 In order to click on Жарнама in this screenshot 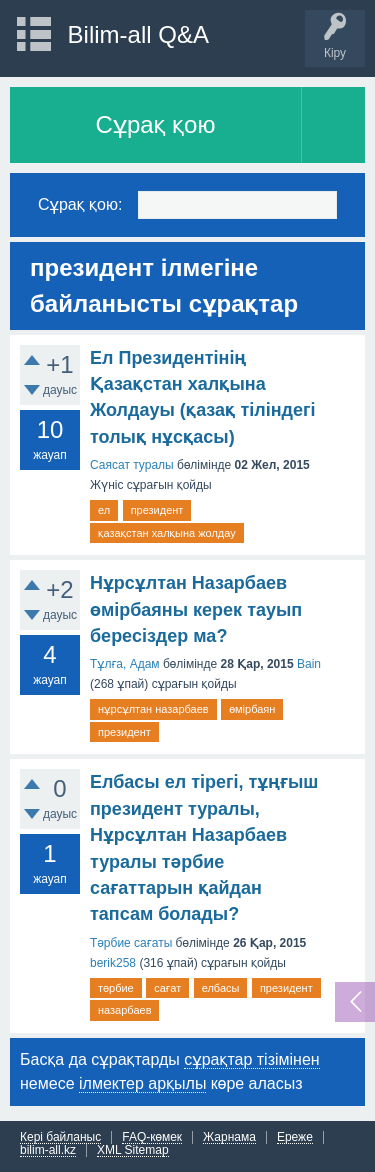, I will do `click(229, 1137)`.